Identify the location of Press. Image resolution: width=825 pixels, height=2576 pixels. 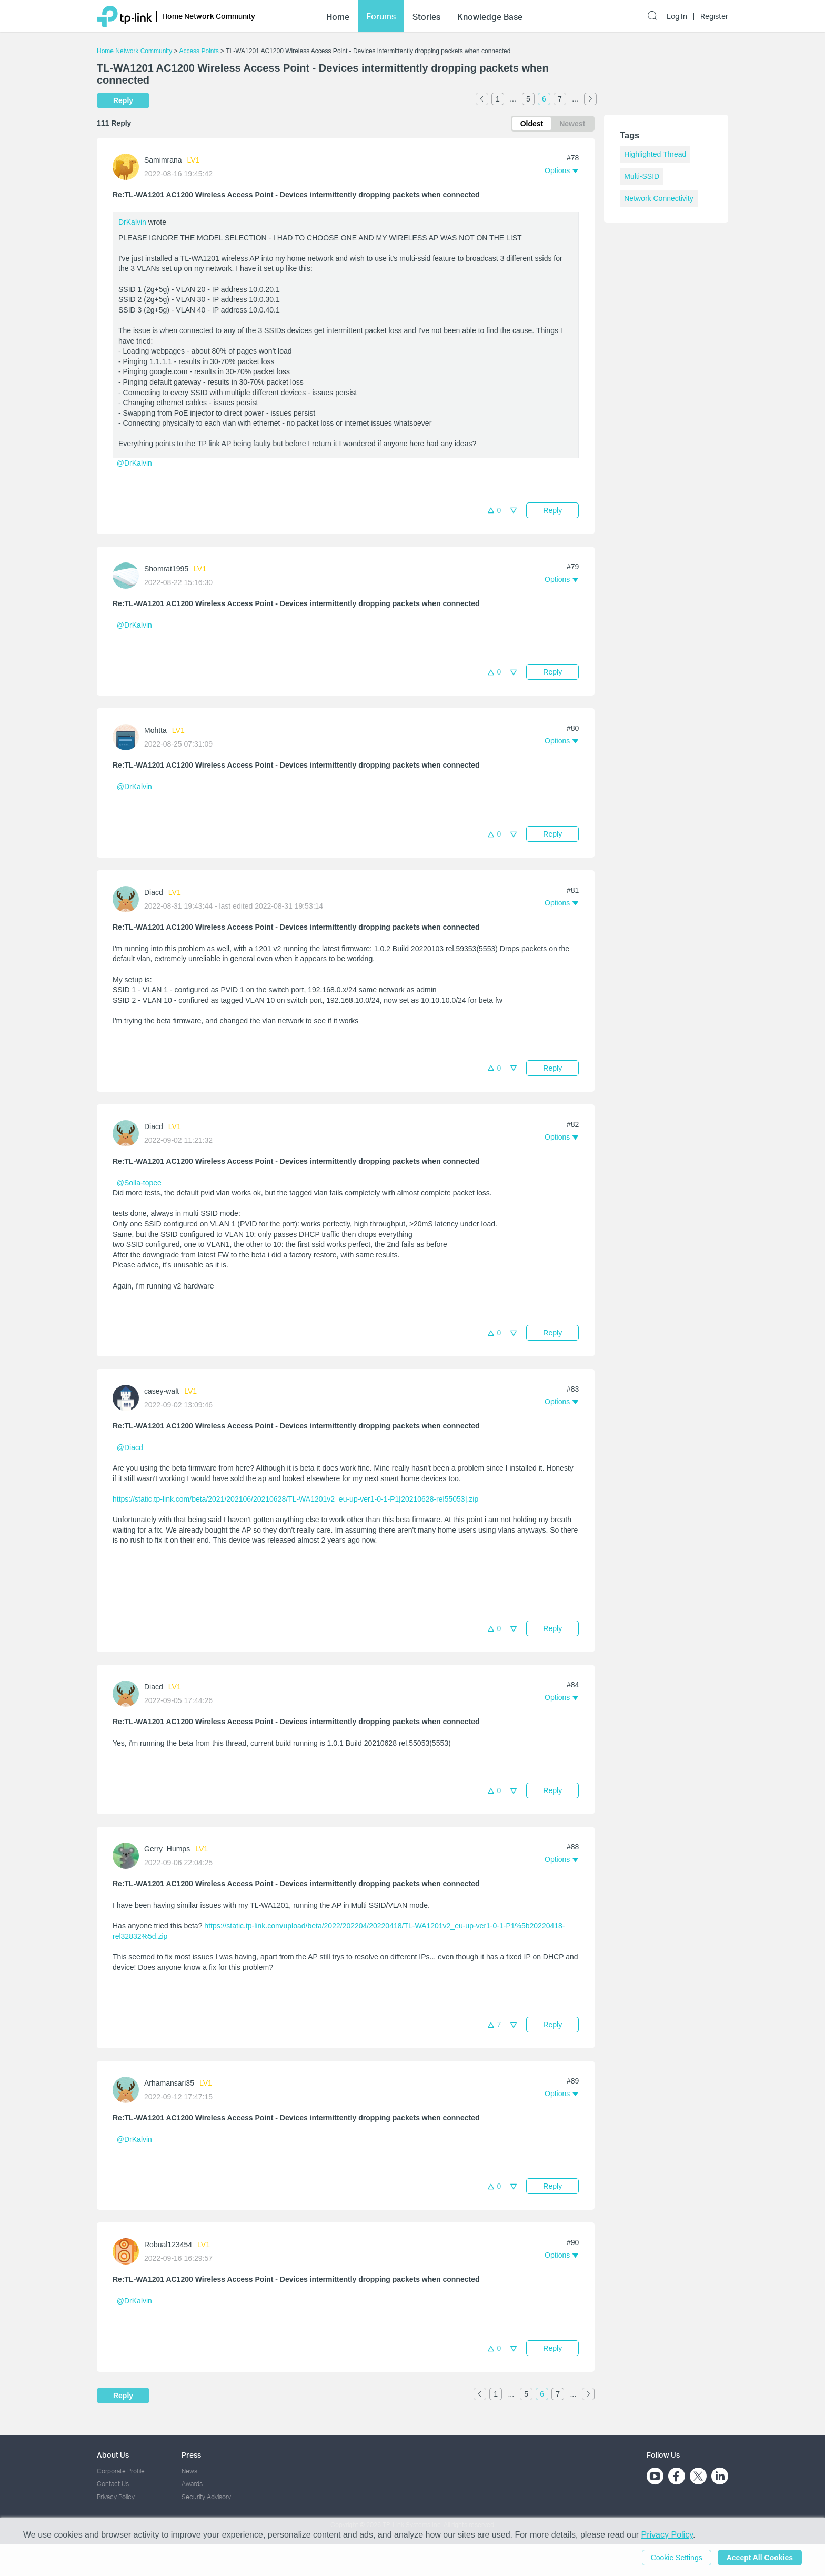
(191, 2454).